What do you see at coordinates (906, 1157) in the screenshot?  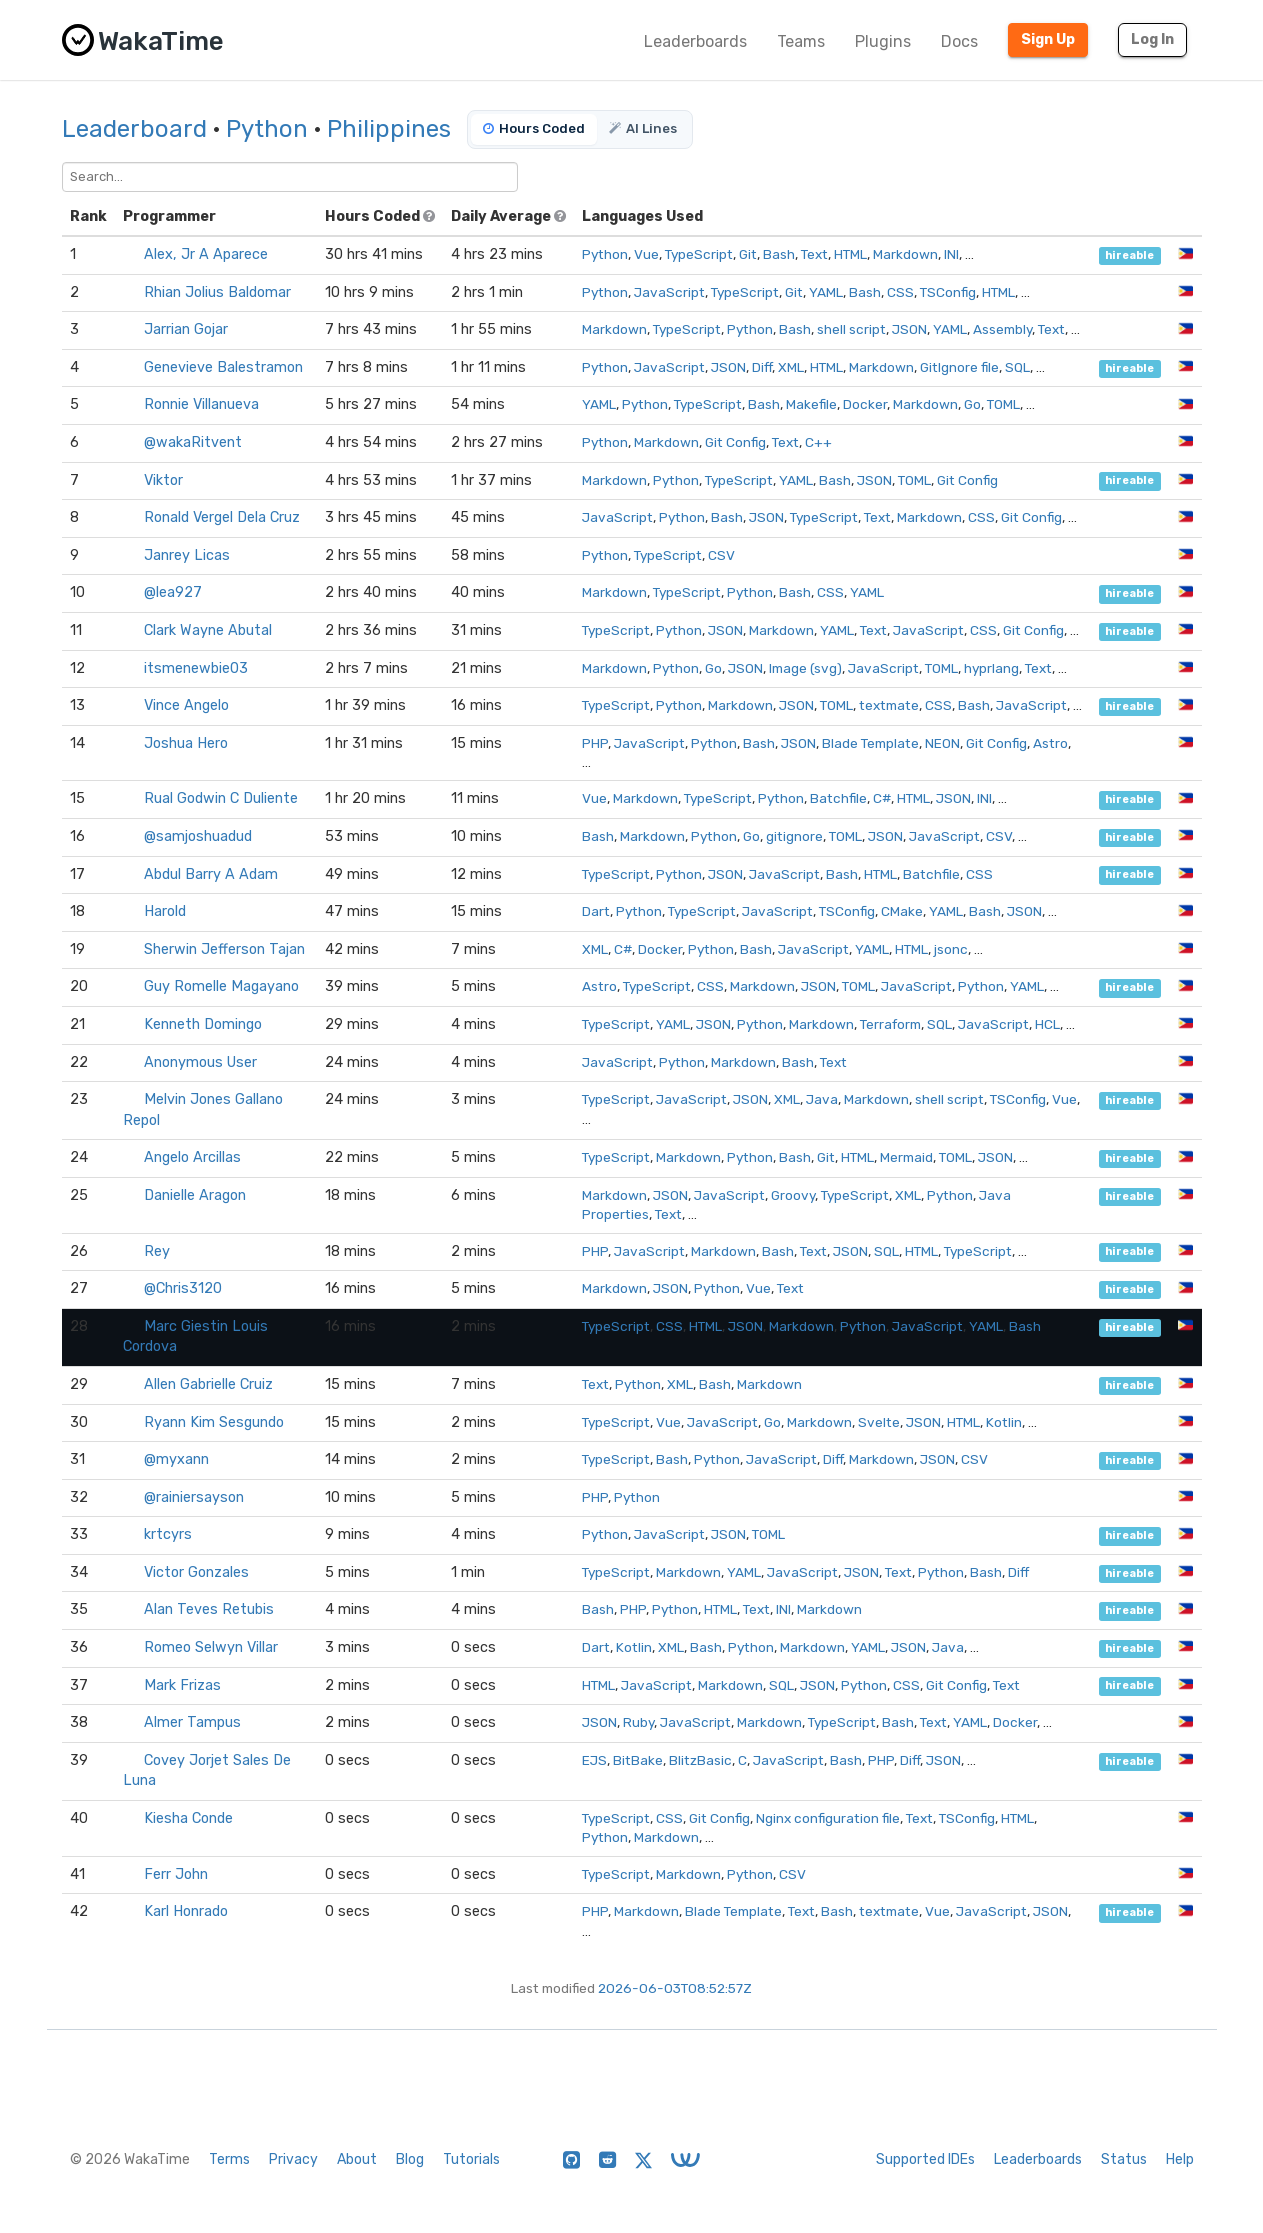 I see `Mermaid` at bounding box center [906, 1157].